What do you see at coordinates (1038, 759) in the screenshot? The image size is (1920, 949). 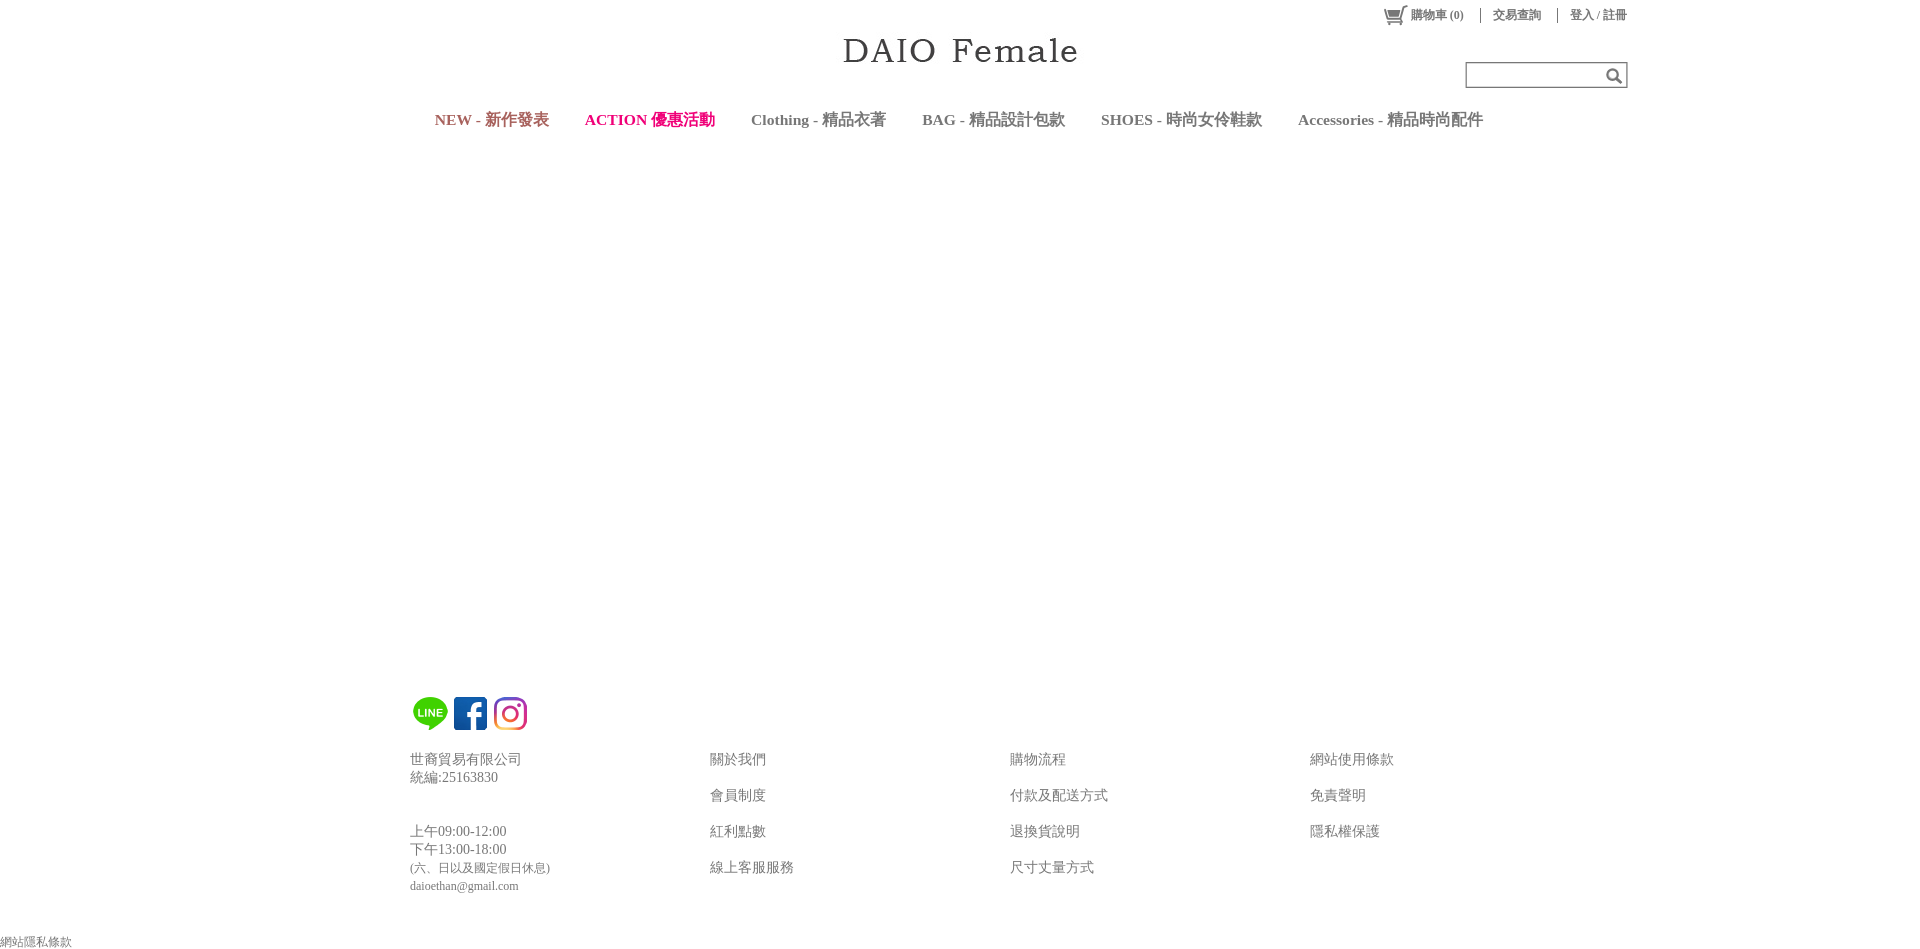 I see `購物流程` at bounding box center [1038, 759].